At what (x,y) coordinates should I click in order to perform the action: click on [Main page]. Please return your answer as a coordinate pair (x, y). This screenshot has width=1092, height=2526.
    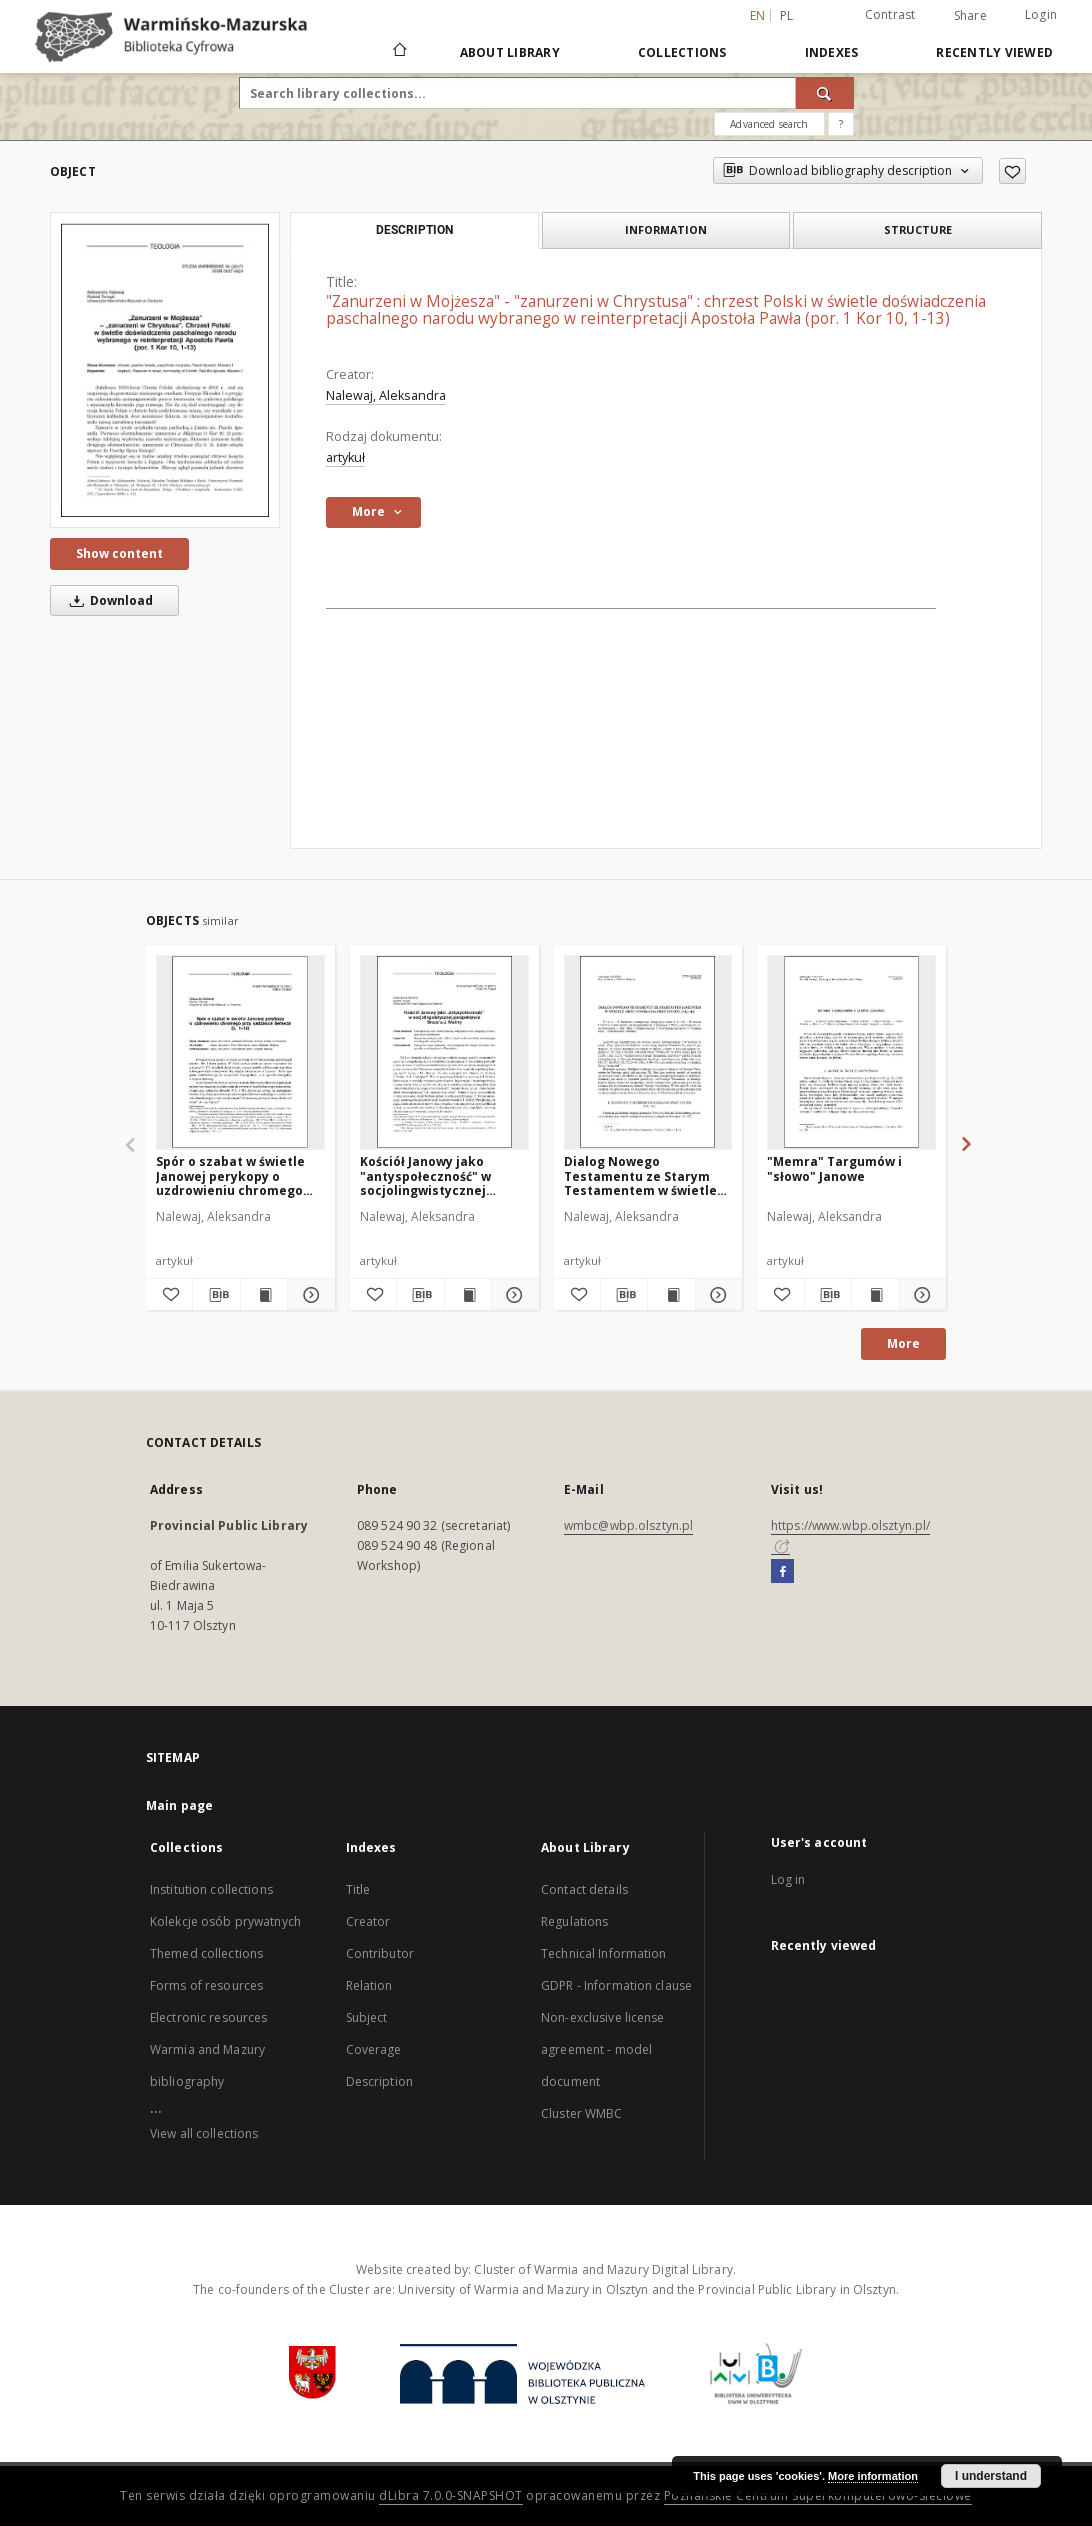
    Looking at the image, I should click on (398, 52).